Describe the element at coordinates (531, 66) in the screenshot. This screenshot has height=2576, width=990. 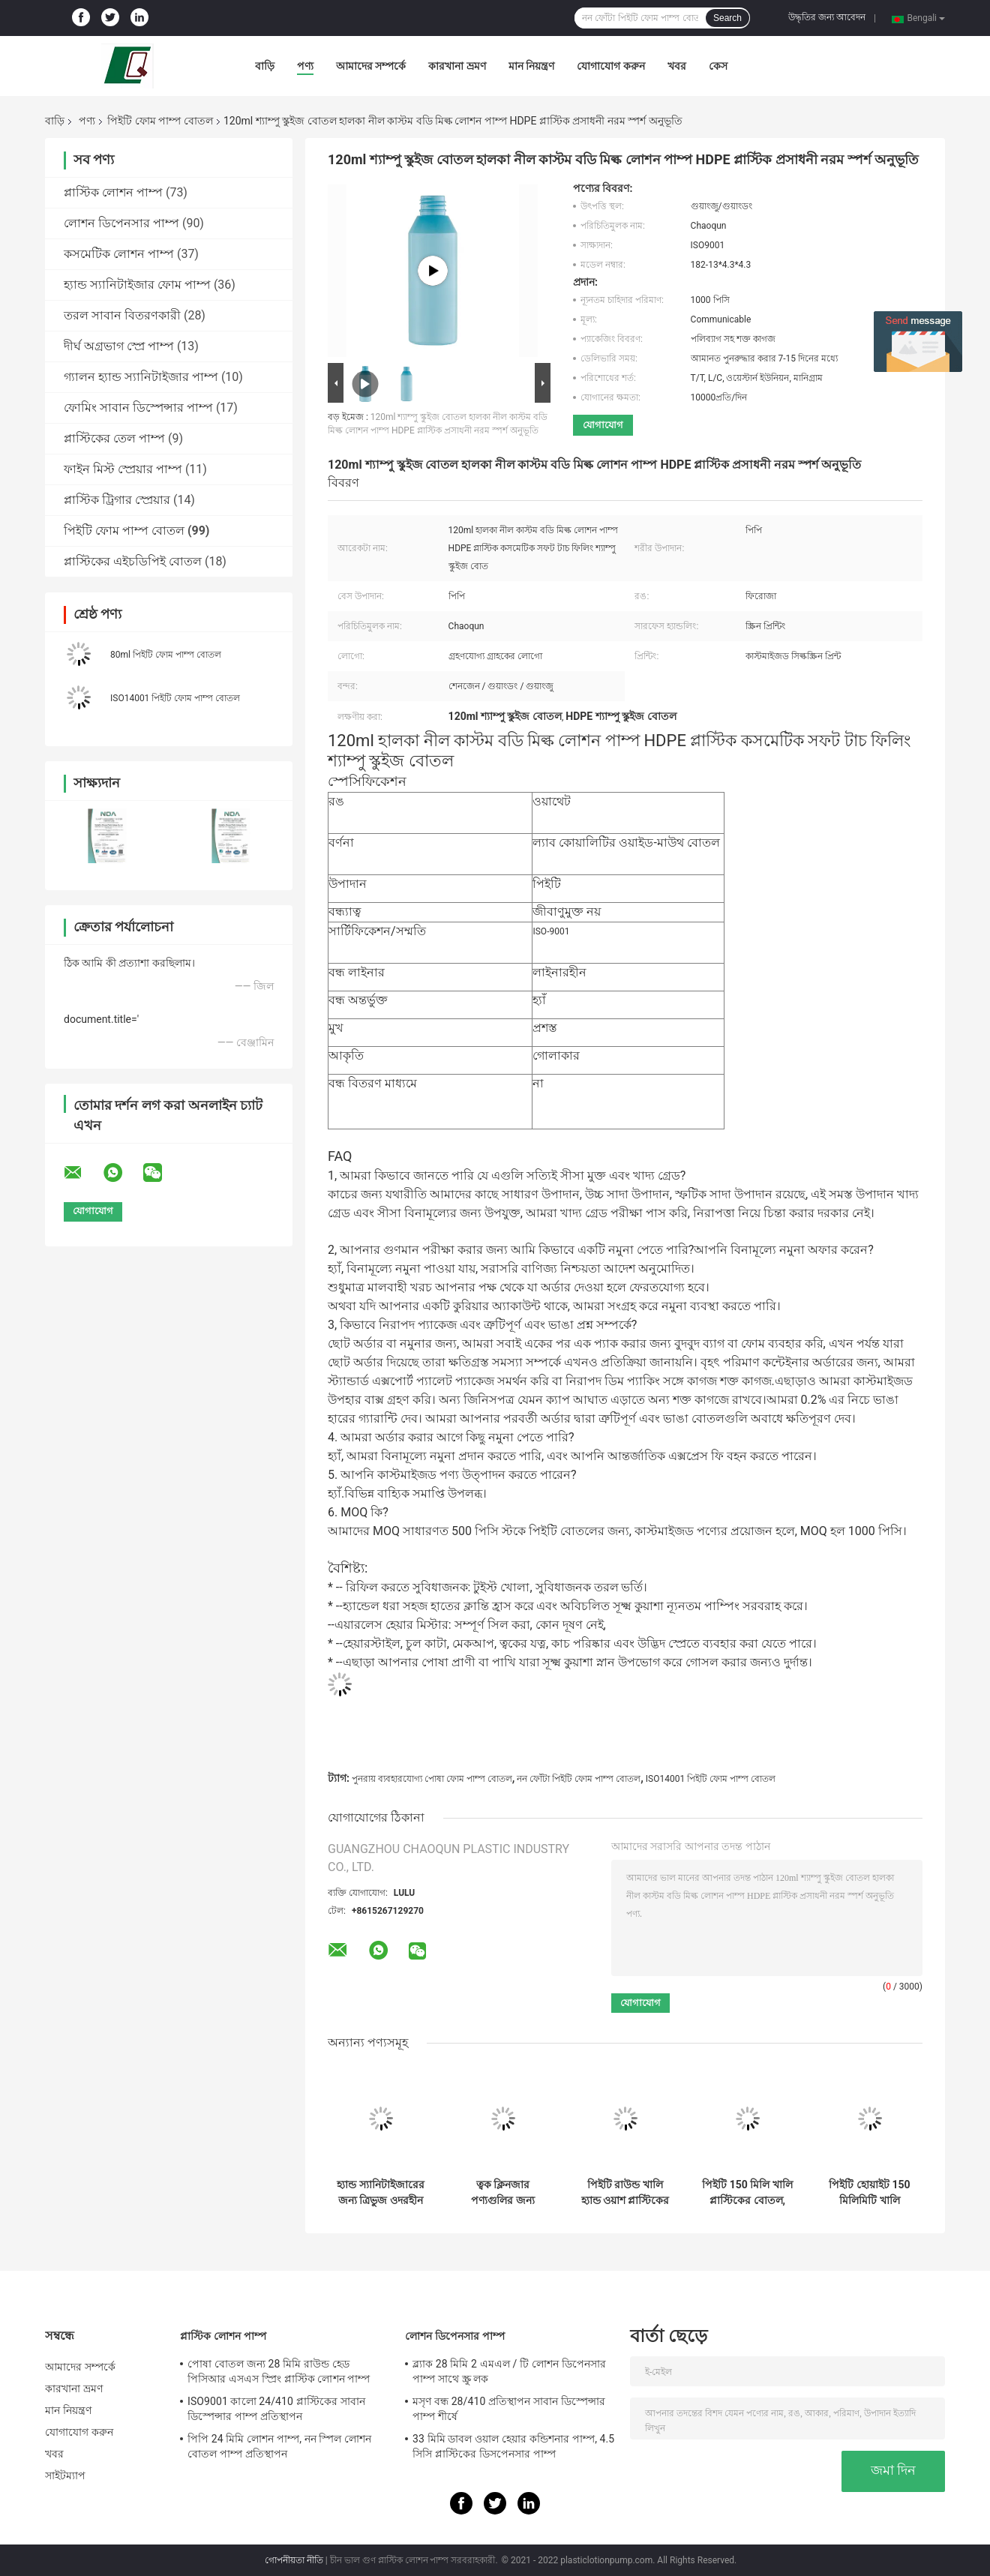
I see `মান নিয়ন্ত্রণ` at that location.